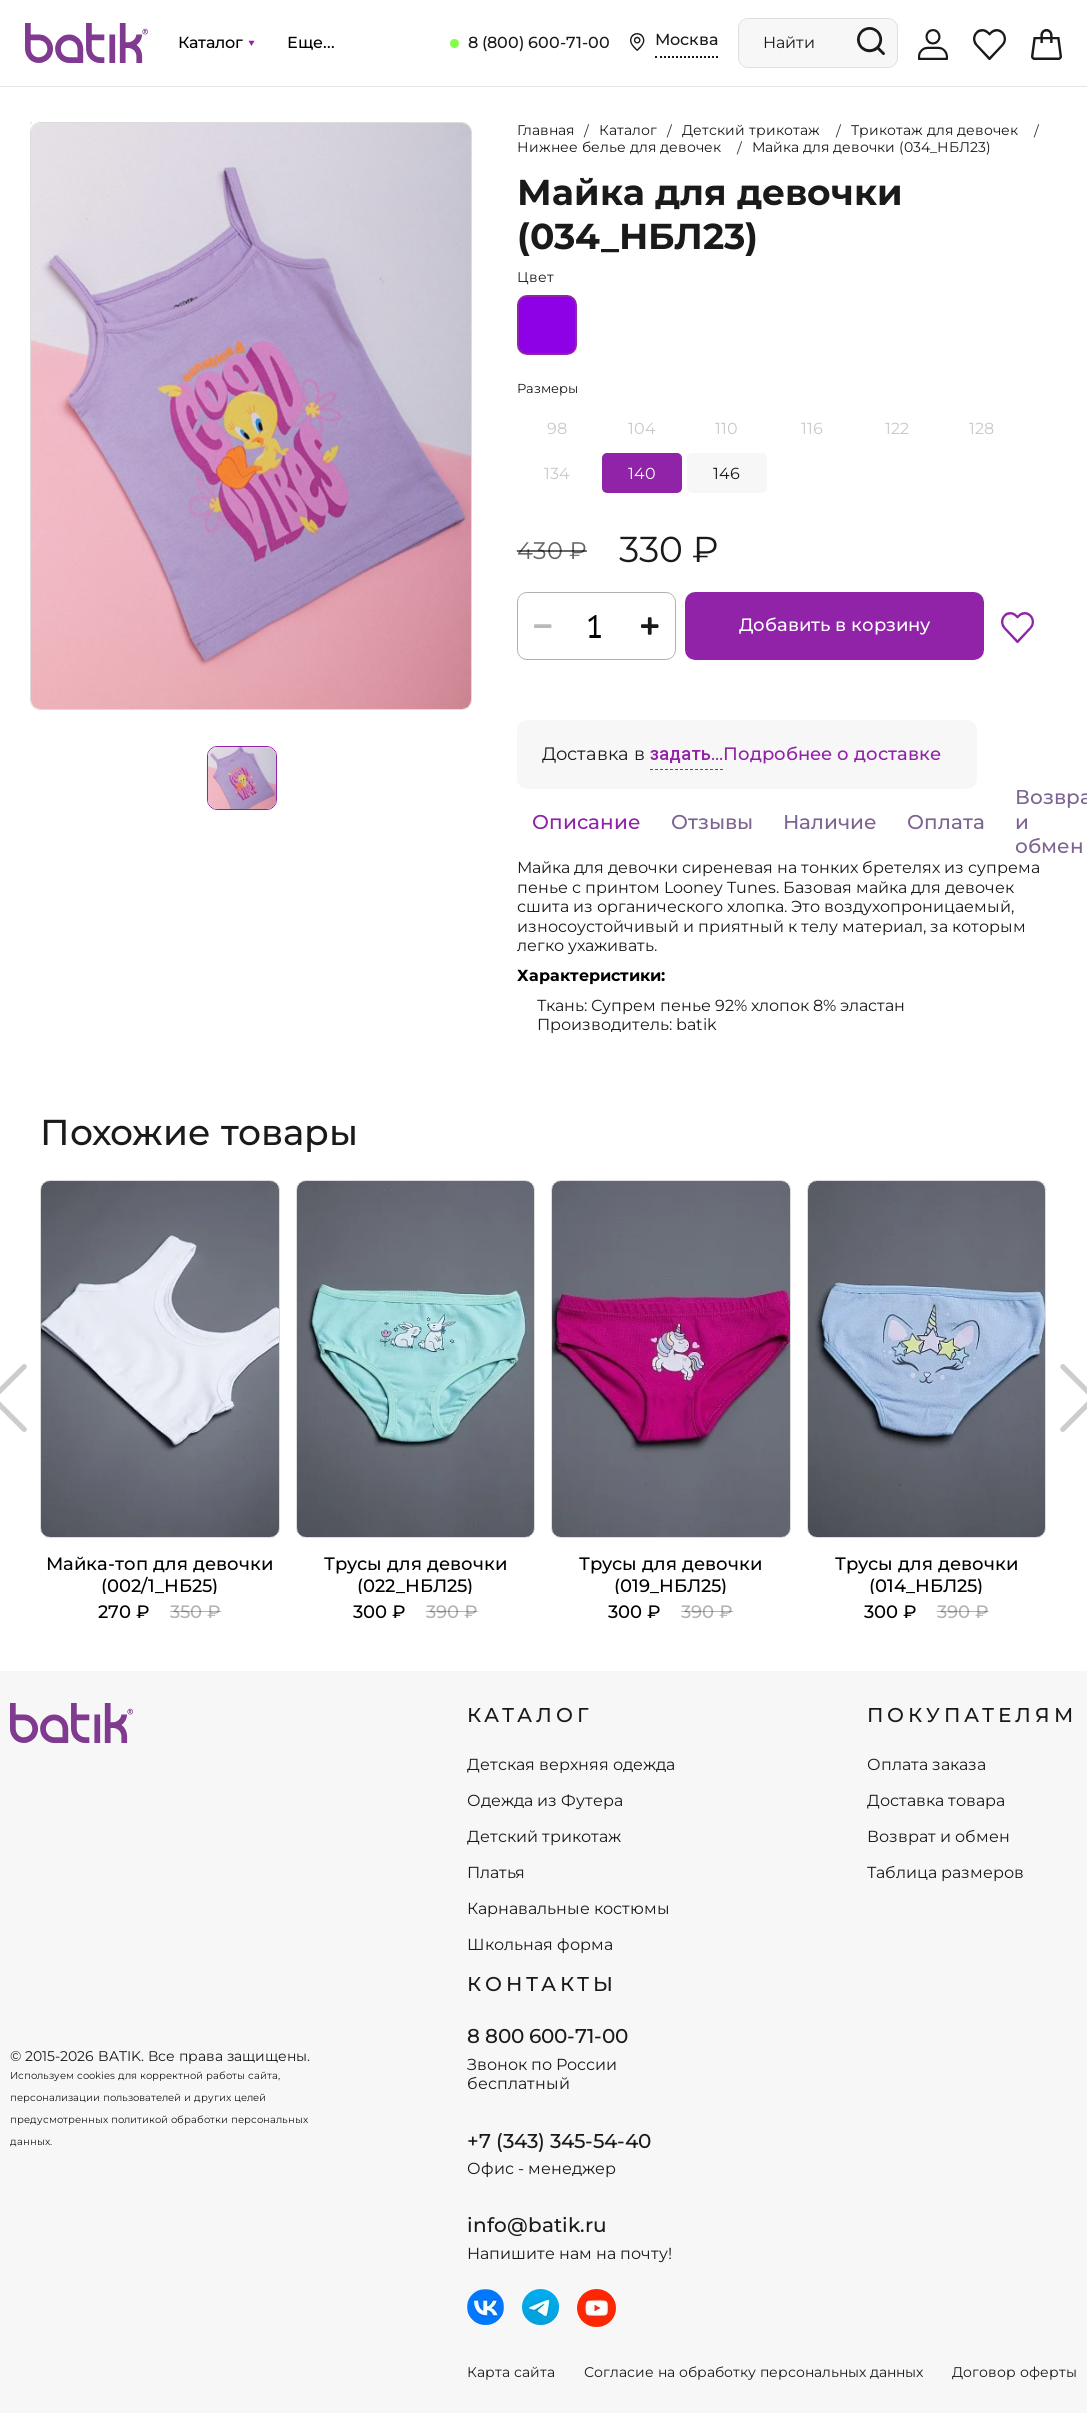 The image size is (1087, 2430). Describe the element at coordinates (544, 1837) in the screenshot. I see `Детский трикотаж` at that location.